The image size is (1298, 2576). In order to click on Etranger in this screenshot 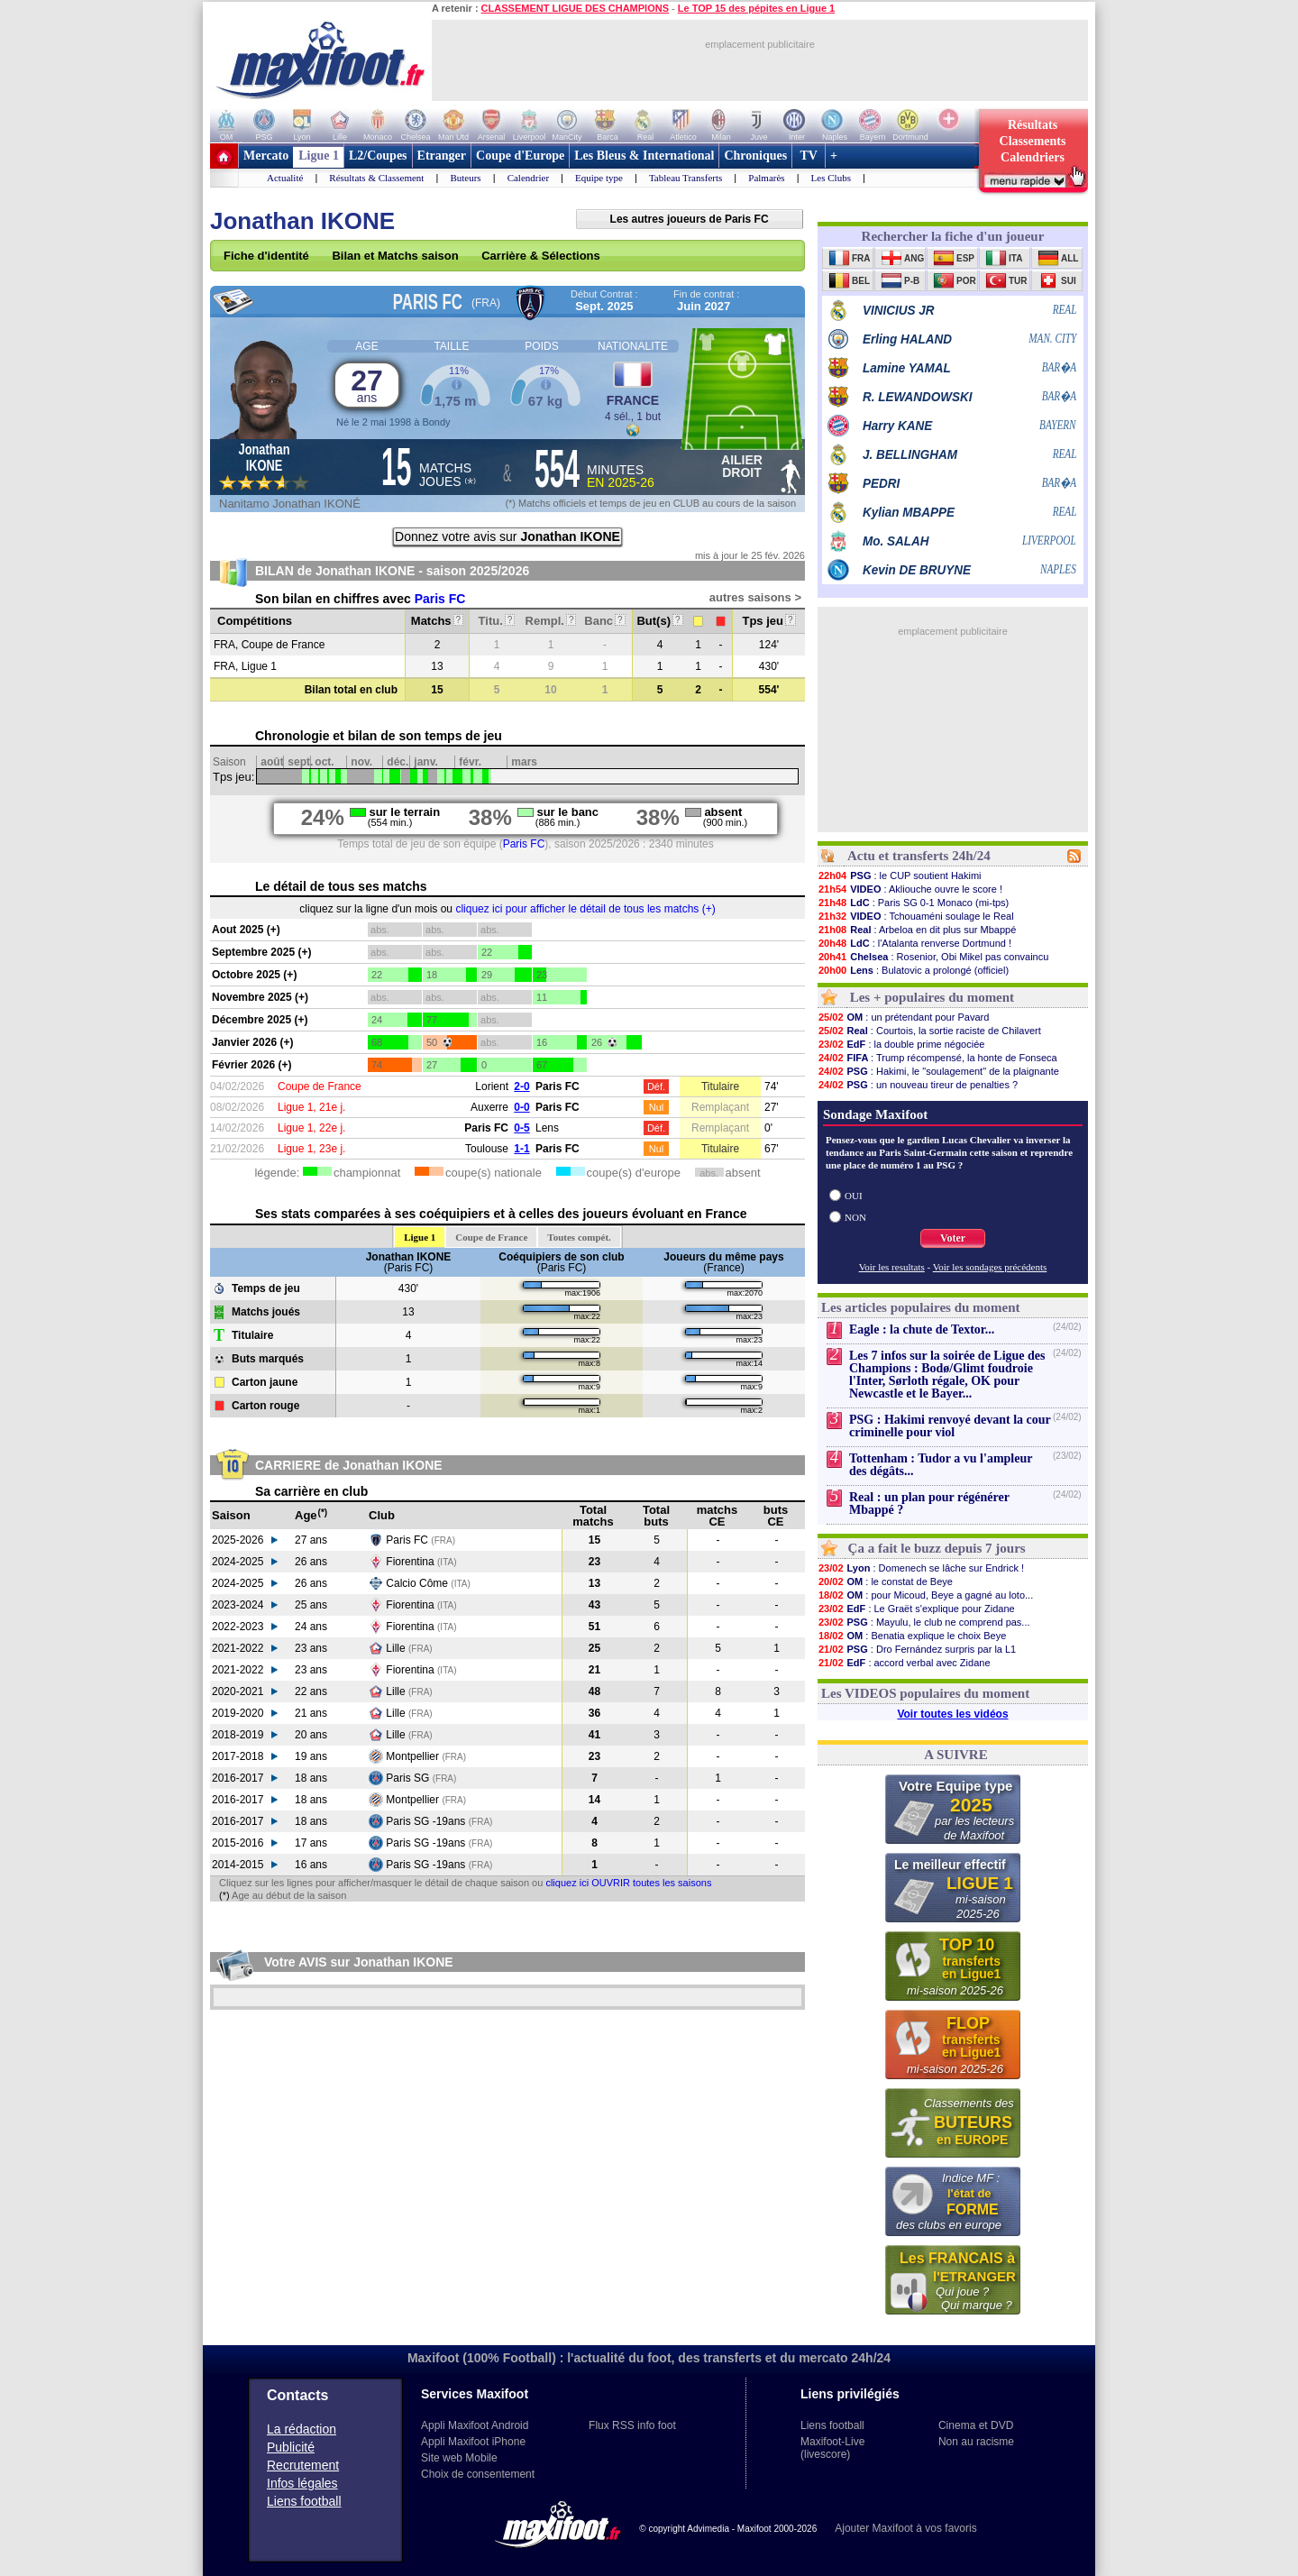, I will do `click(441, 155)`.